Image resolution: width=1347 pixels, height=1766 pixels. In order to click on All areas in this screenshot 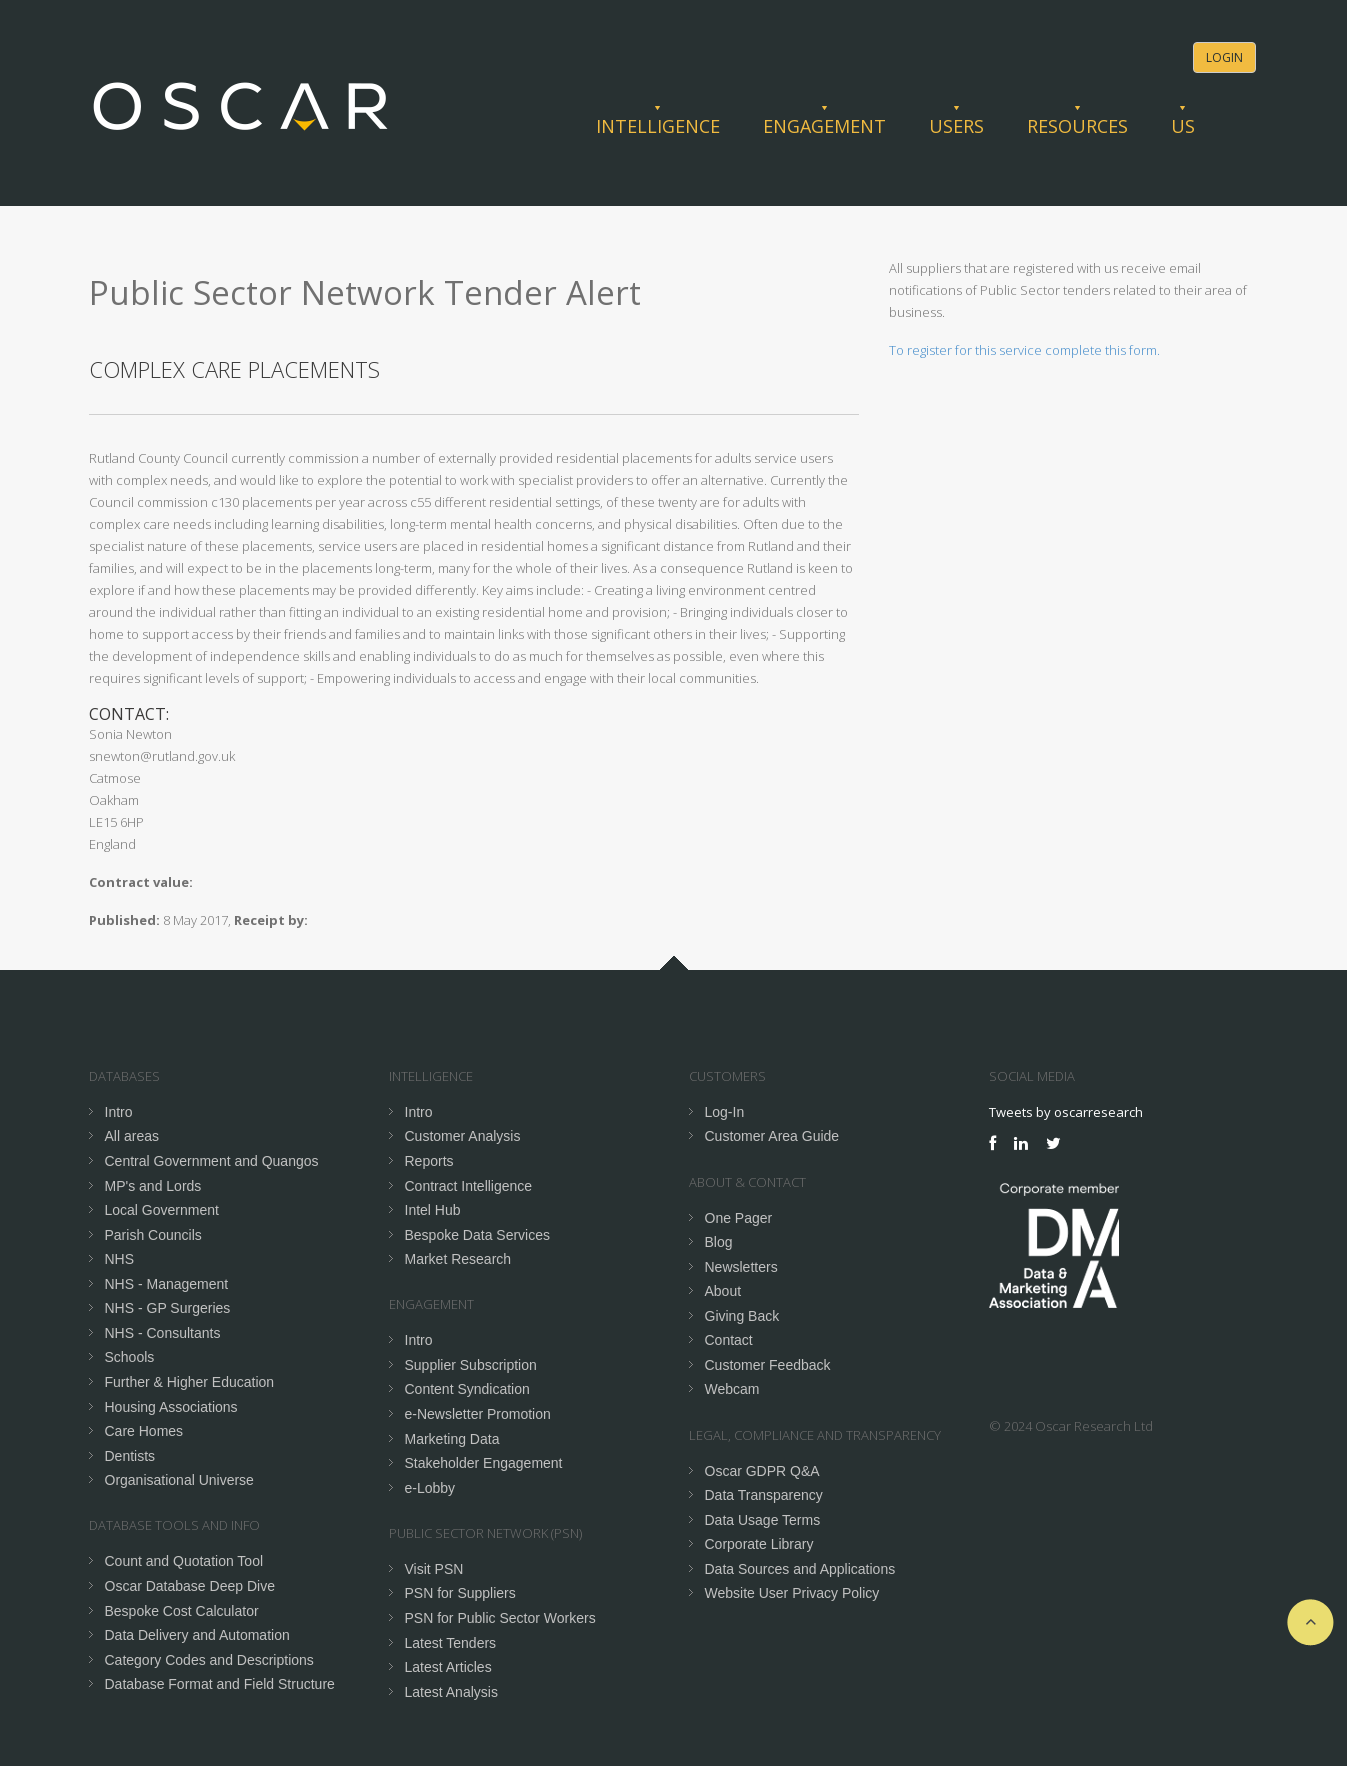, I will do `click(132, 1136)`.